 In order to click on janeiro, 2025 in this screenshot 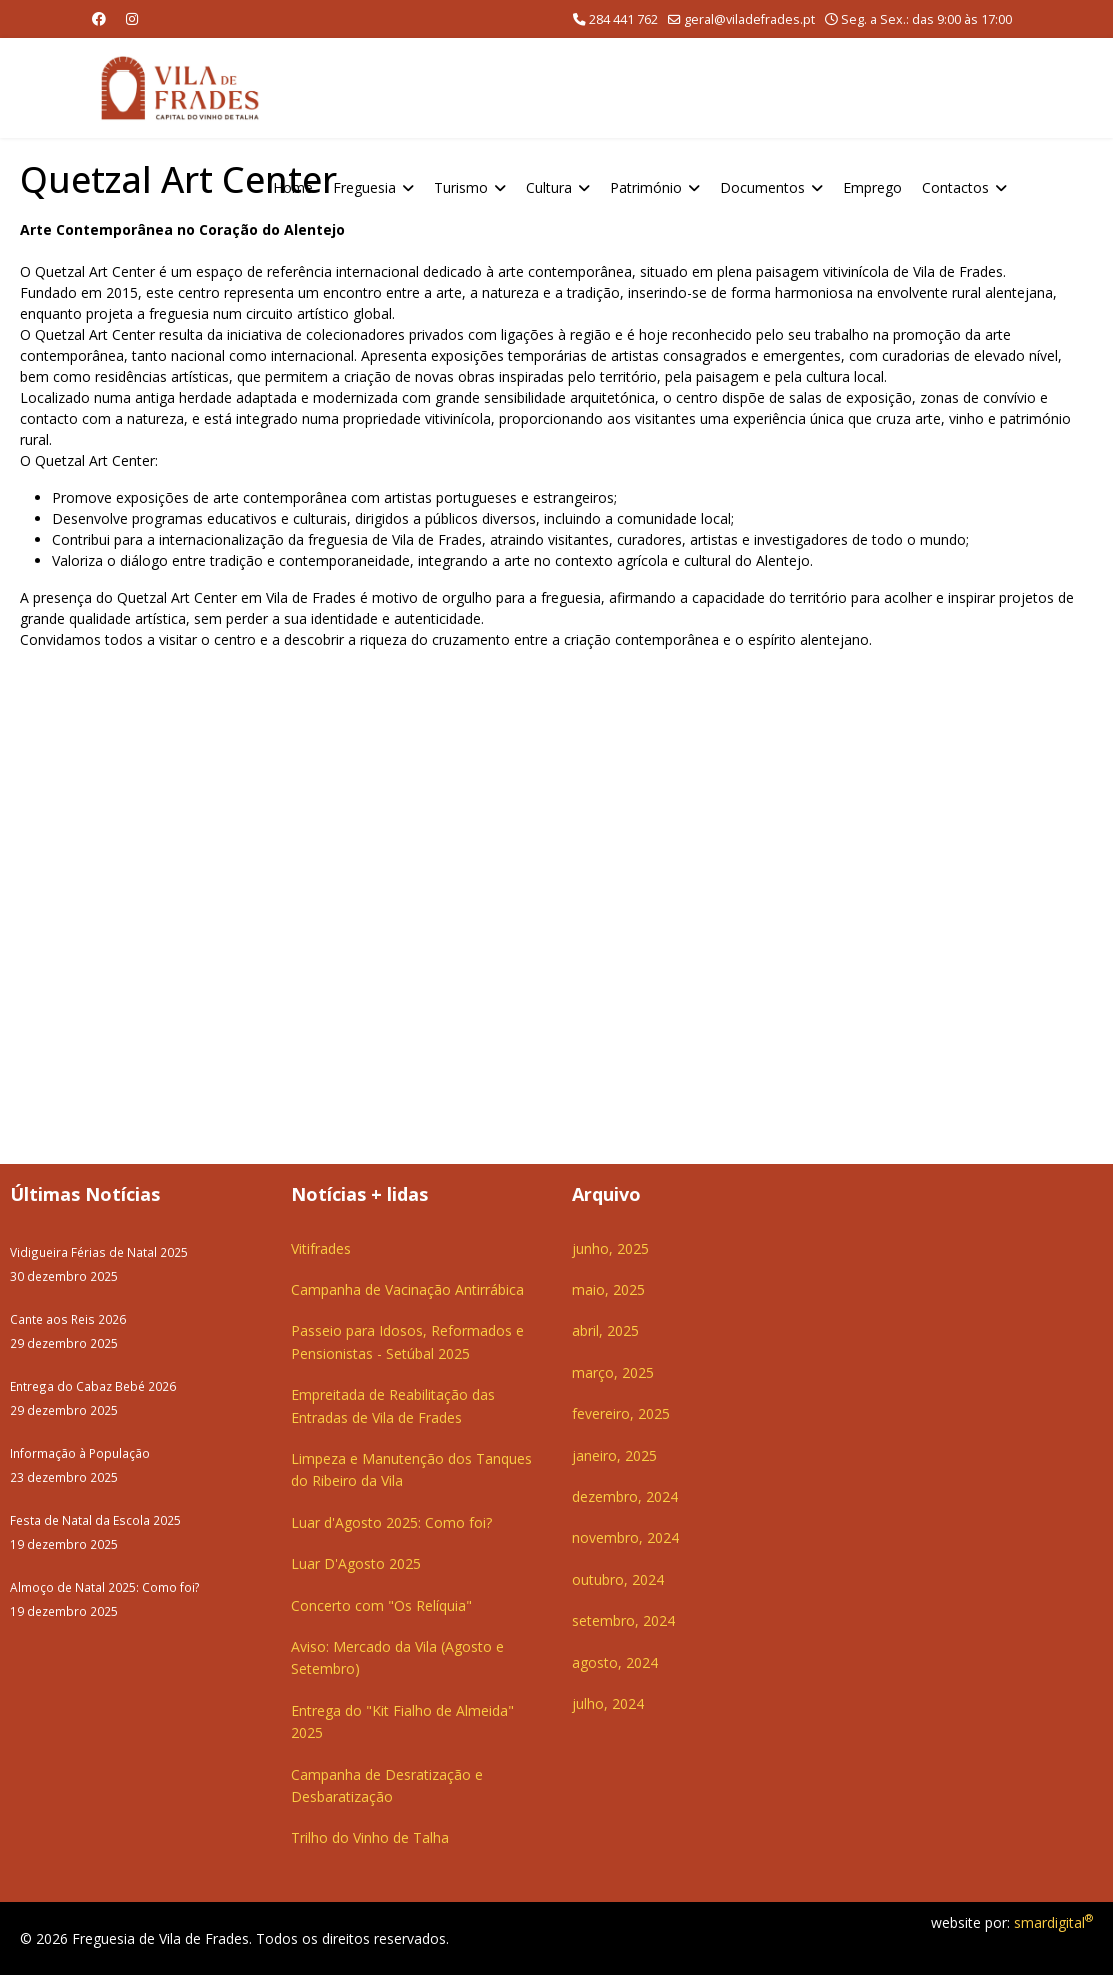, I will do `click(614, 1455)`.